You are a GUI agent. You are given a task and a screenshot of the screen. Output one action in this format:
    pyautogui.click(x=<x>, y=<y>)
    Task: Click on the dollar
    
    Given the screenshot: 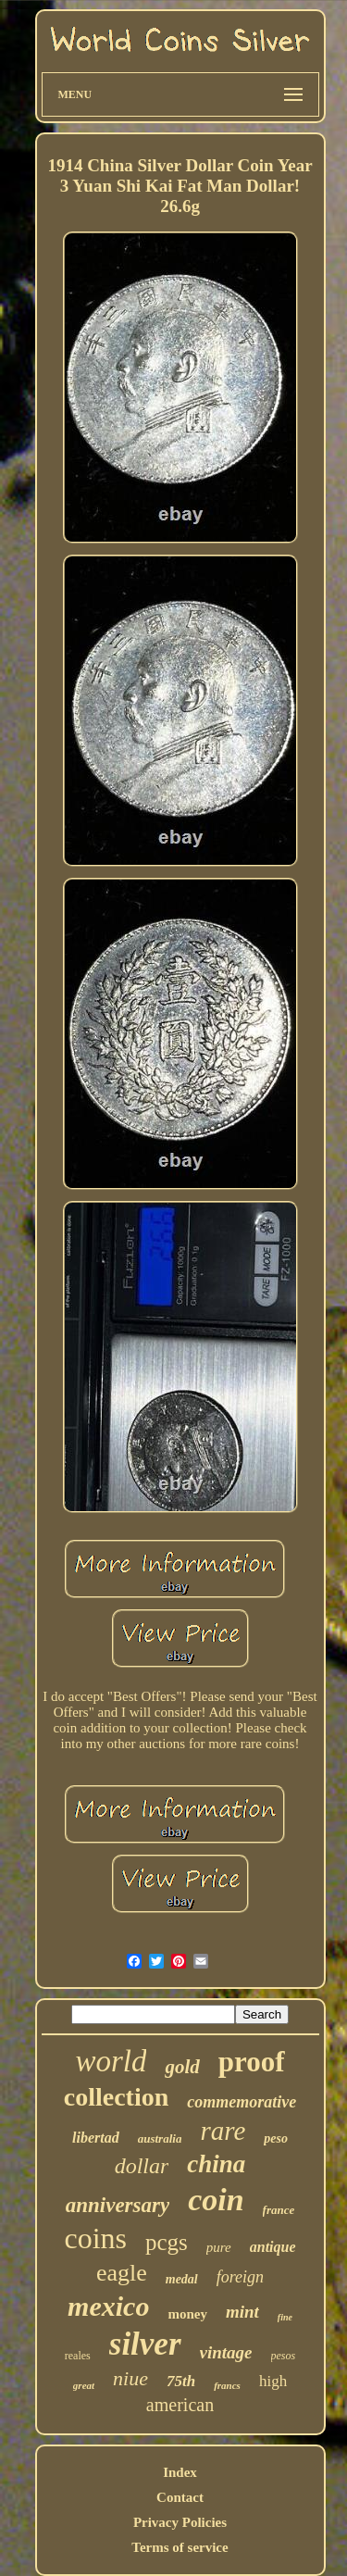 What is the action you would take?
    pyautogui.click(x=142, y=2166)
    